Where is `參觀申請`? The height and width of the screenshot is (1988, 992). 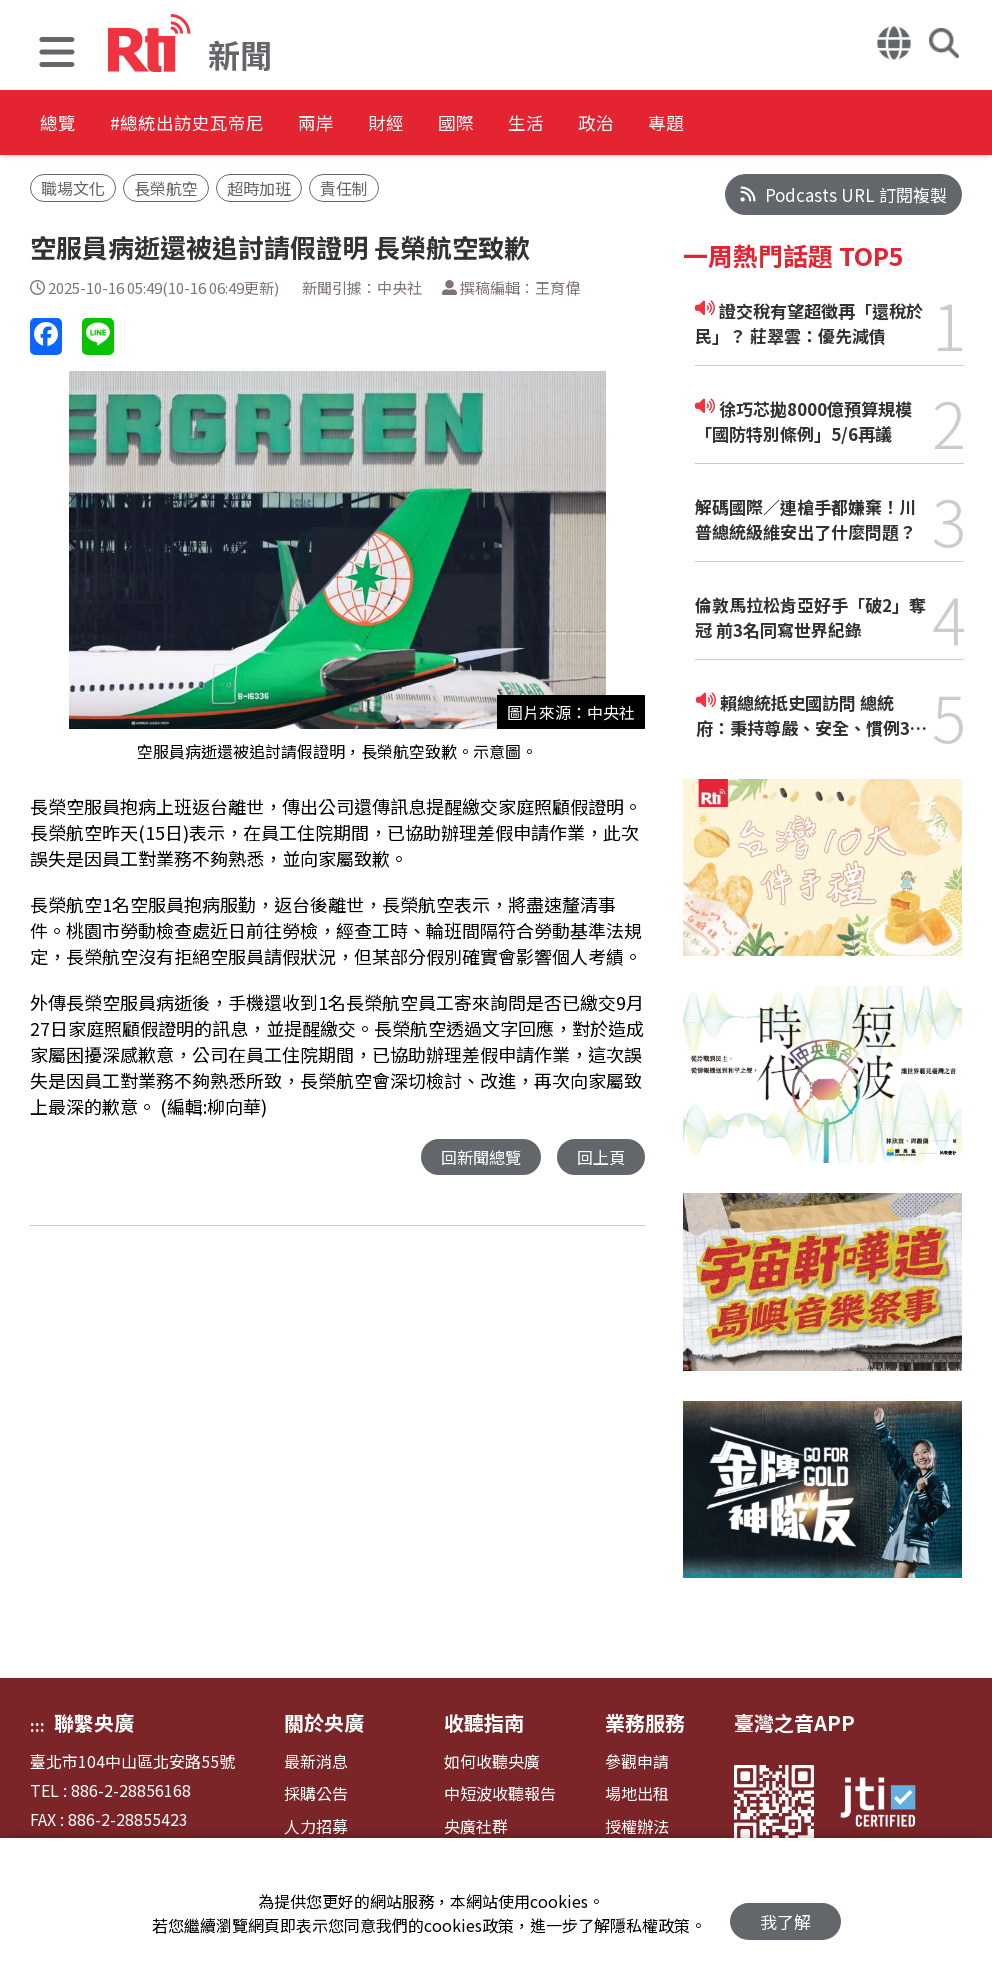 參觀申請 is located at coordinates (637, 1761).